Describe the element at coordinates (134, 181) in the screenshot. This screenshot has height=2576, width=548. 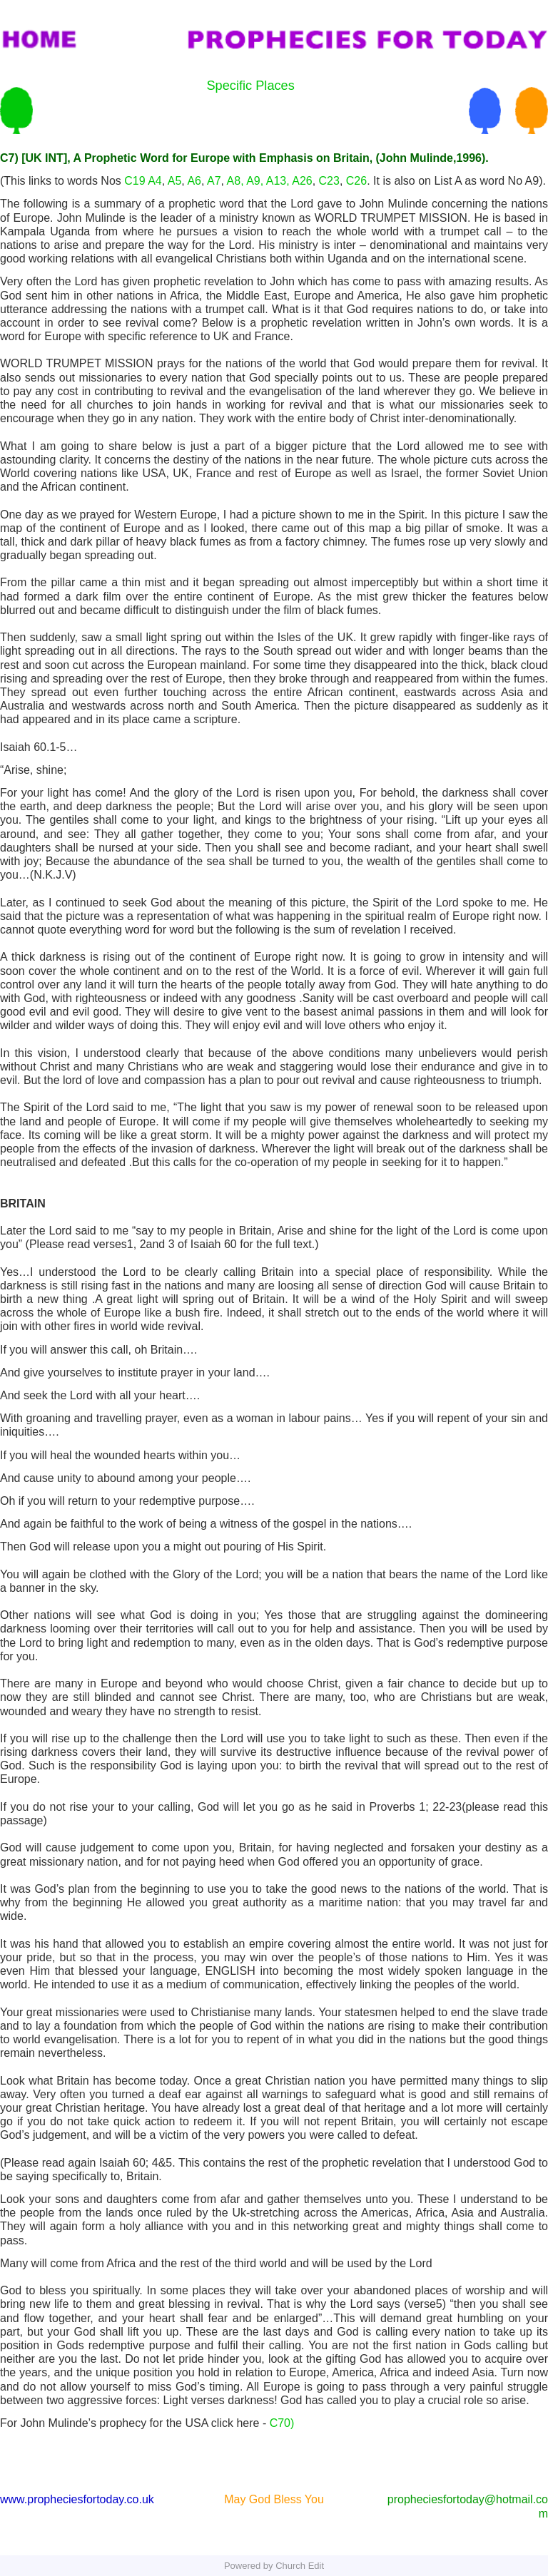
I see `C19` at that location.